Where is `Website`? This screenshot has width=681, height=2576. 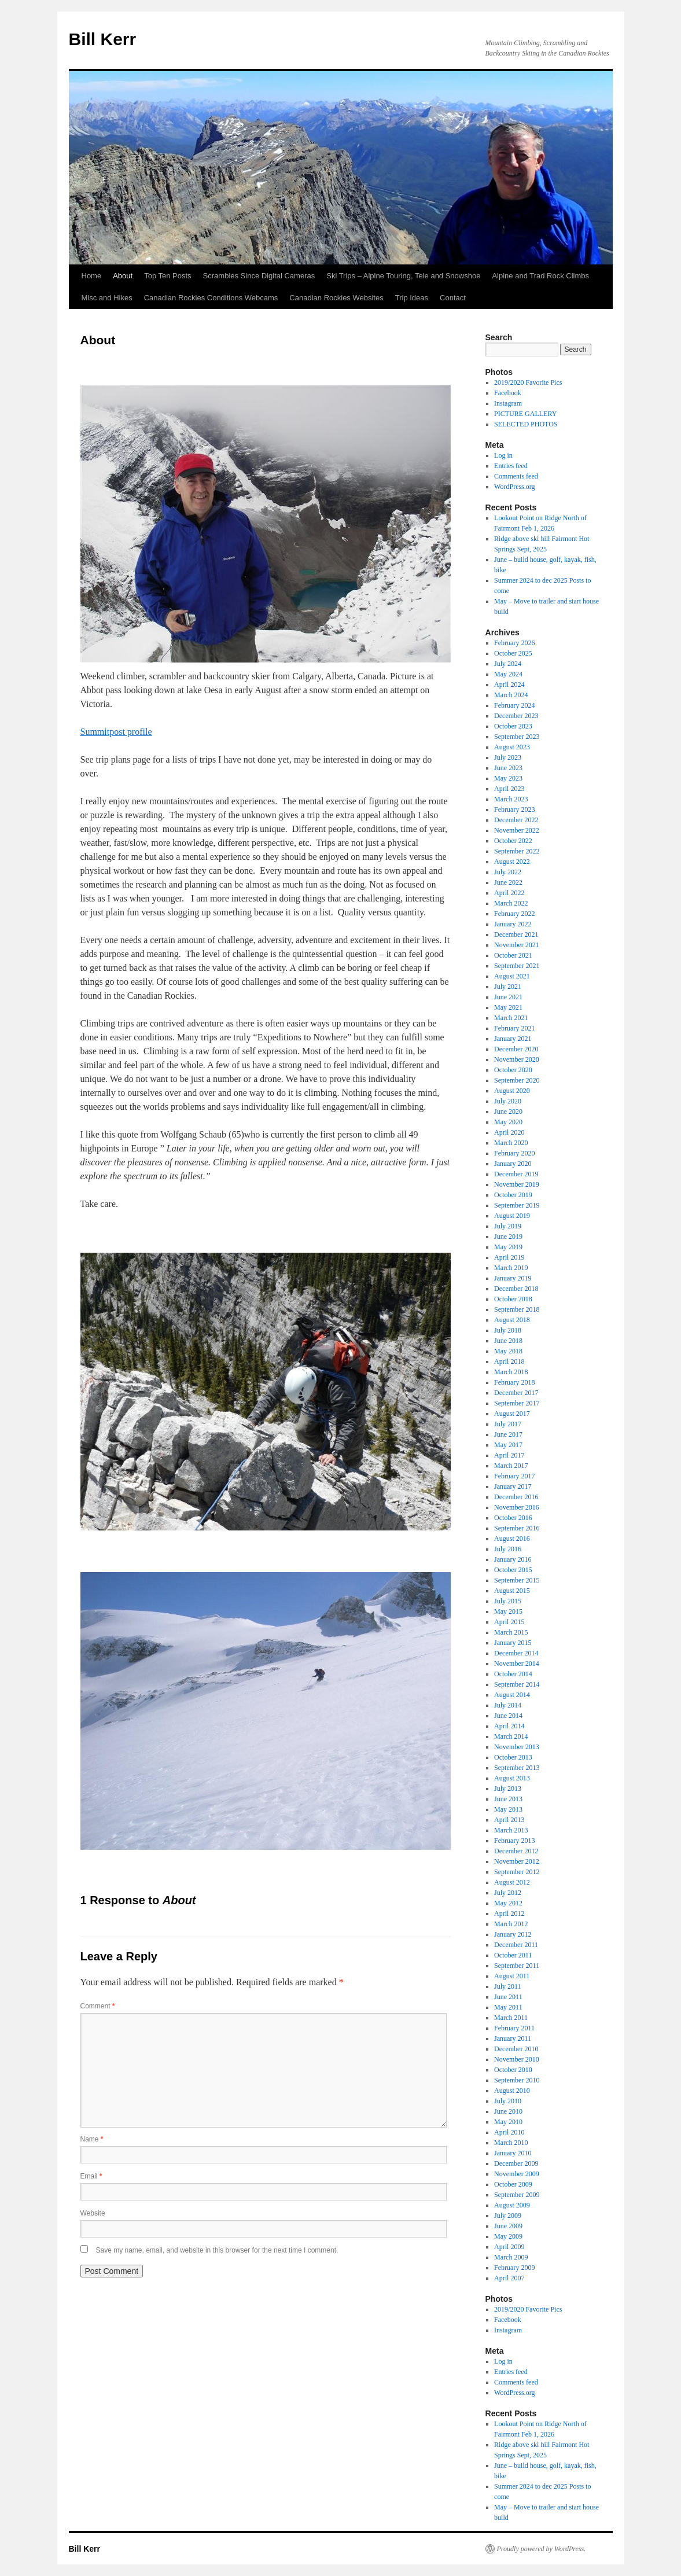 Website is located at coordinates (92, 2213).